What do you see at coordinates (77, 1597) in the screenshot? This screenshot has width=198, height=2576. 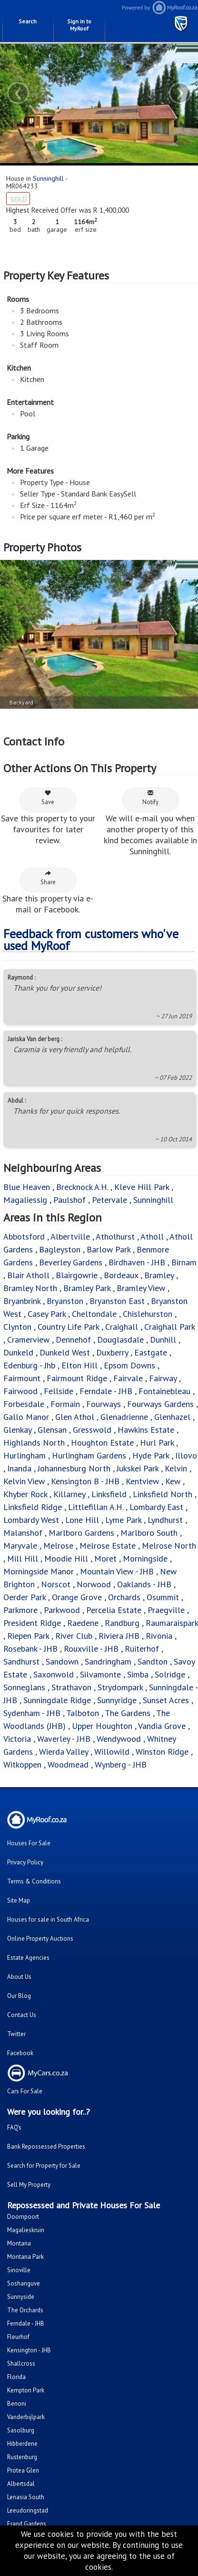 I see `Orange Grove` at bounding box center [77, 1597].